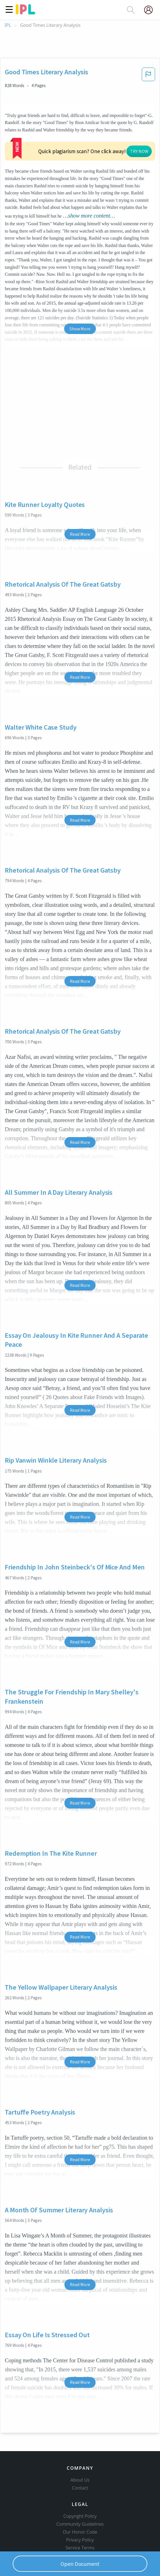 The width and height of the screenshot is (160, 2576). Describe the element at coordinates (80, 2563) in the screenshot. I see `Open Document` at that location.